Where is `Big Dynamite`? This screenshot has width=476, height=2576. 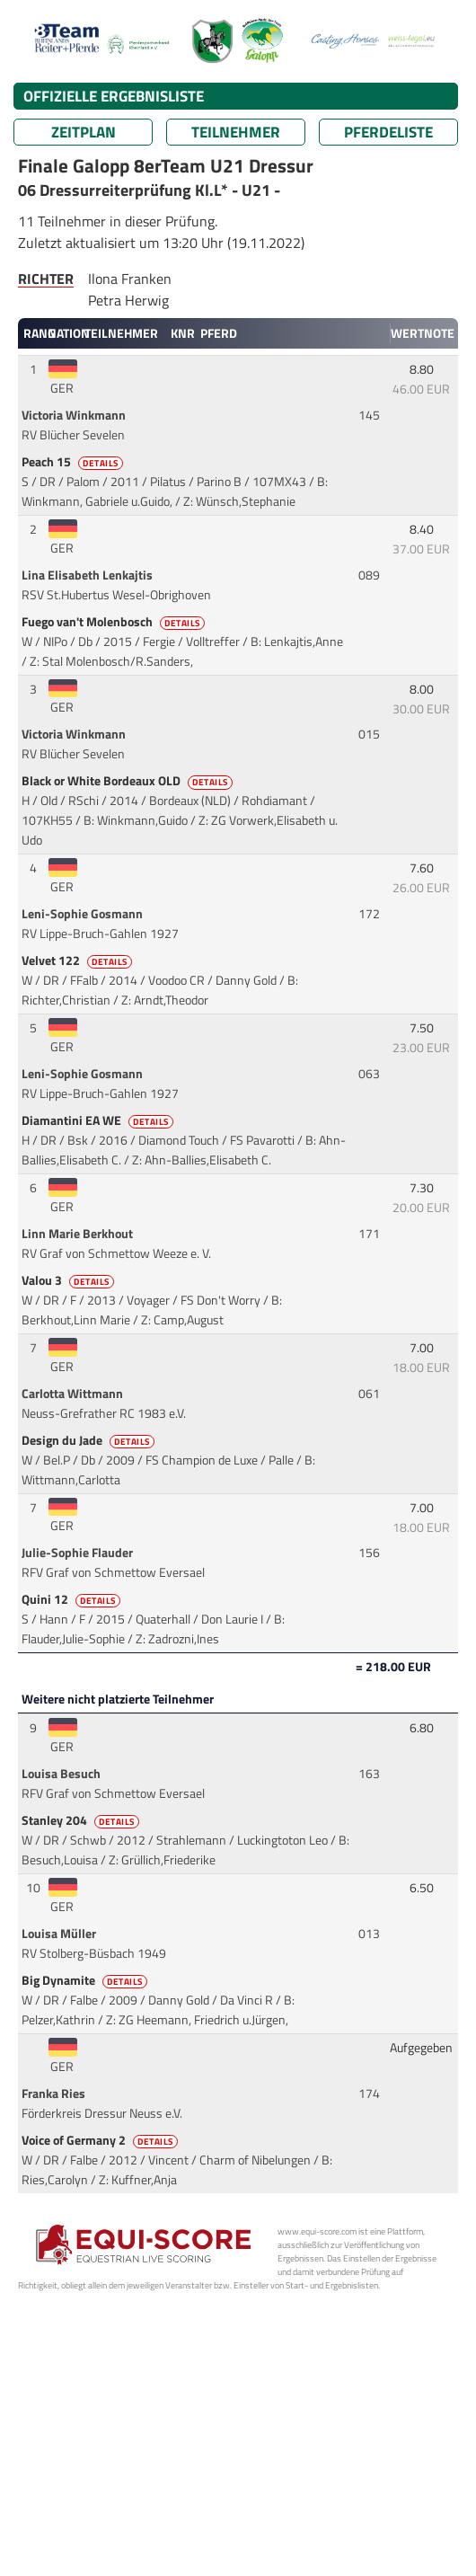
Big Dynamite is located at coordinates (86, 1980).